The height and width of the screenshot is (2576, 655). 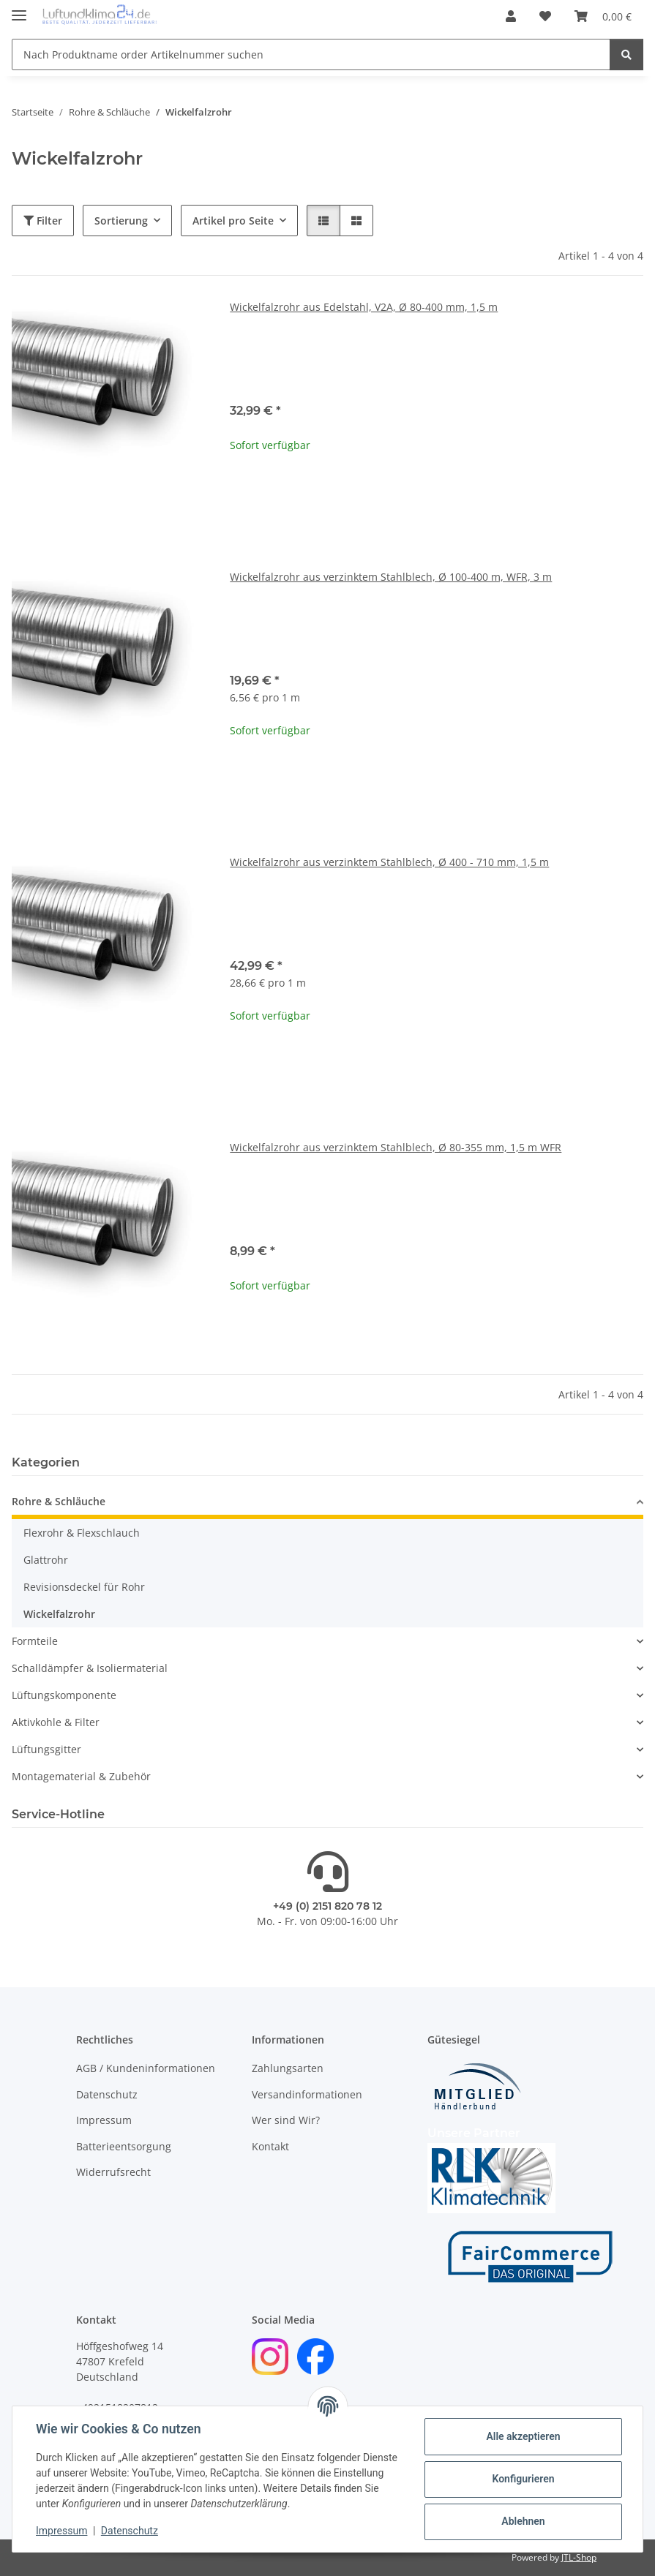 I want to click on Aktivkohle & Filter, so click(x=56, y=1722).